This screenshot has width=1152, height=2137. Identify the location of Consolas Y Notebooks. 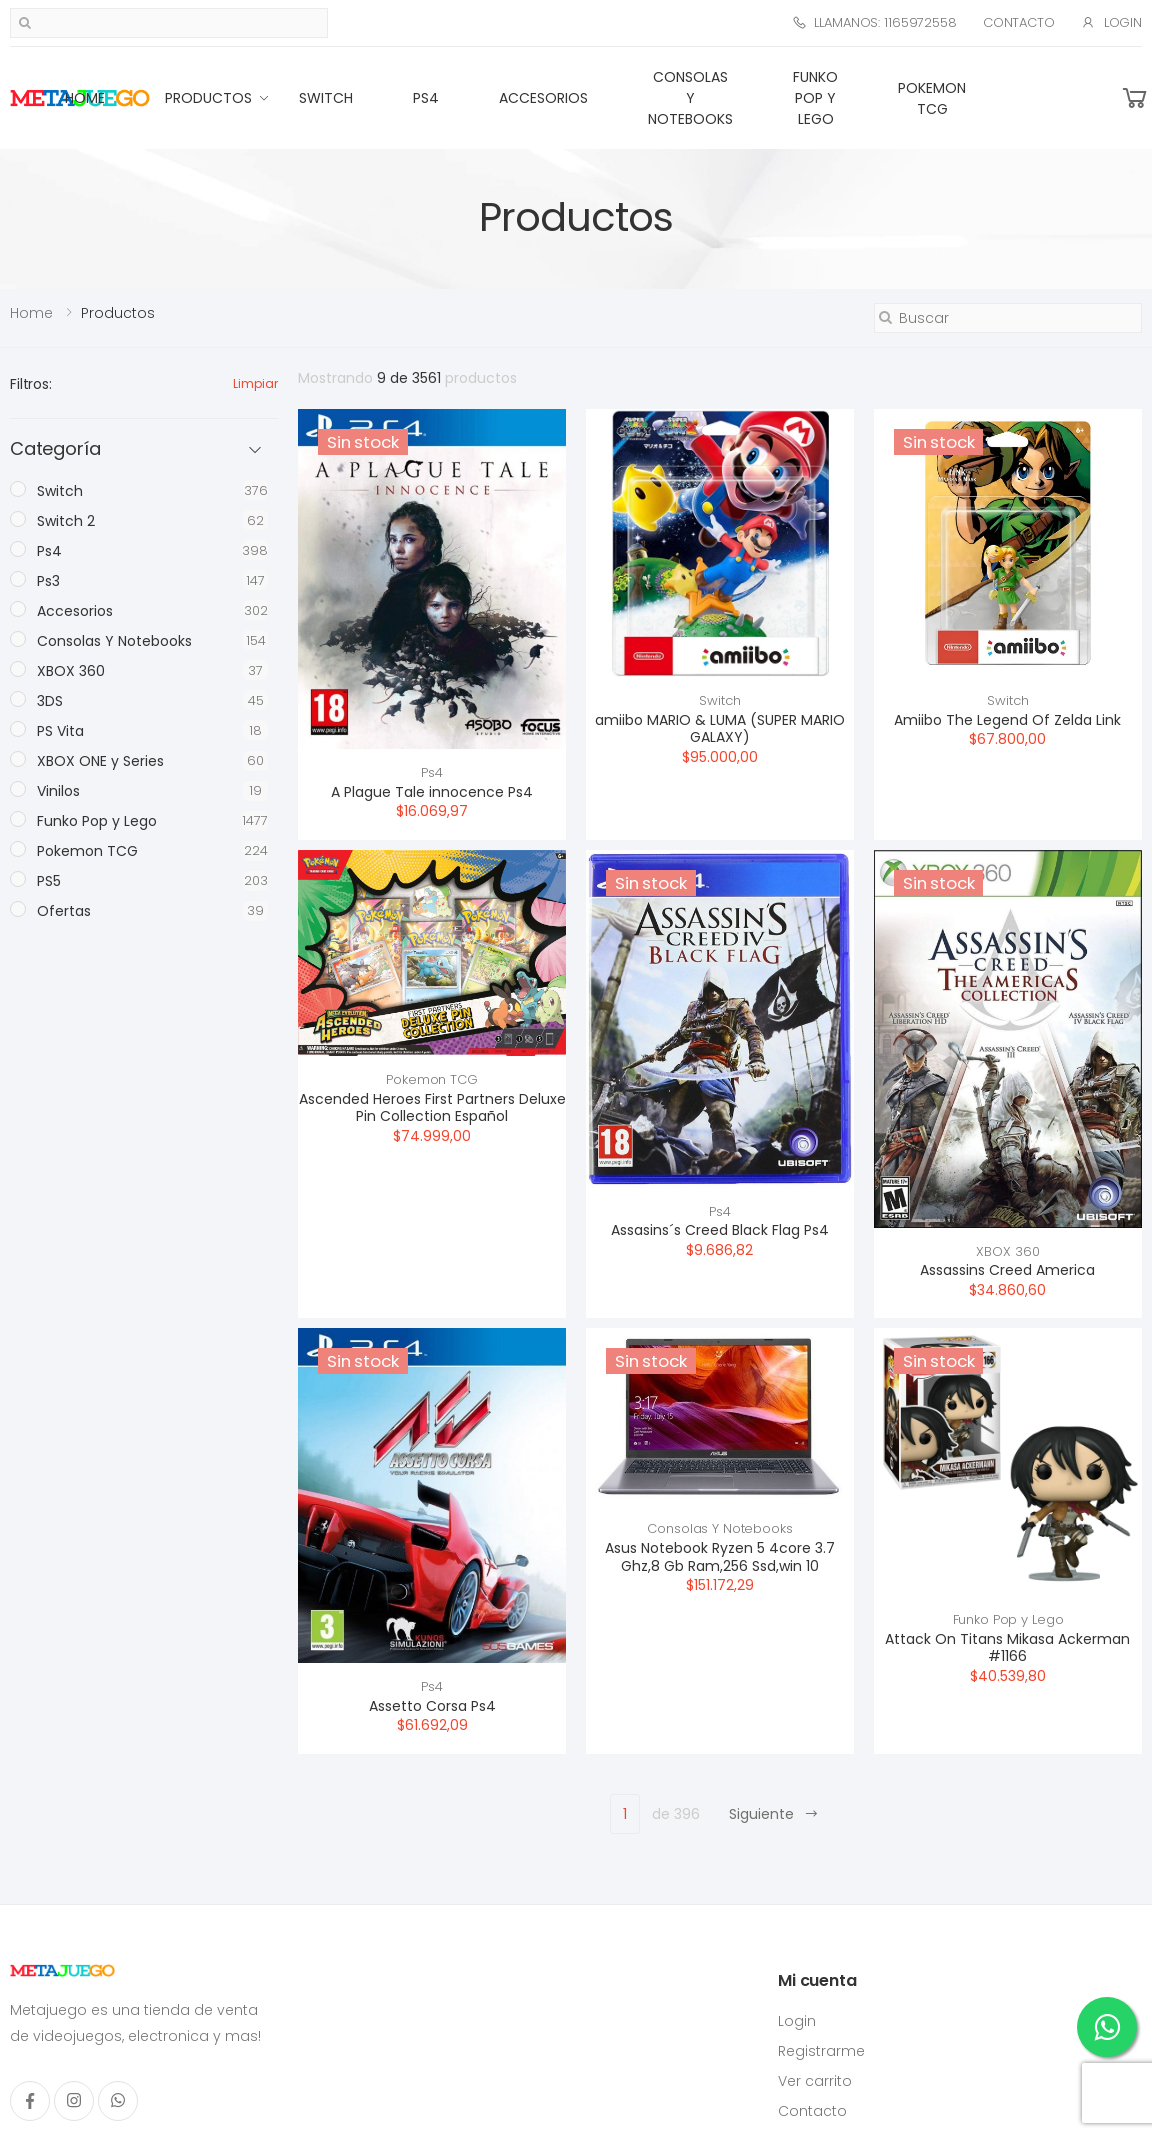
(690, 98).